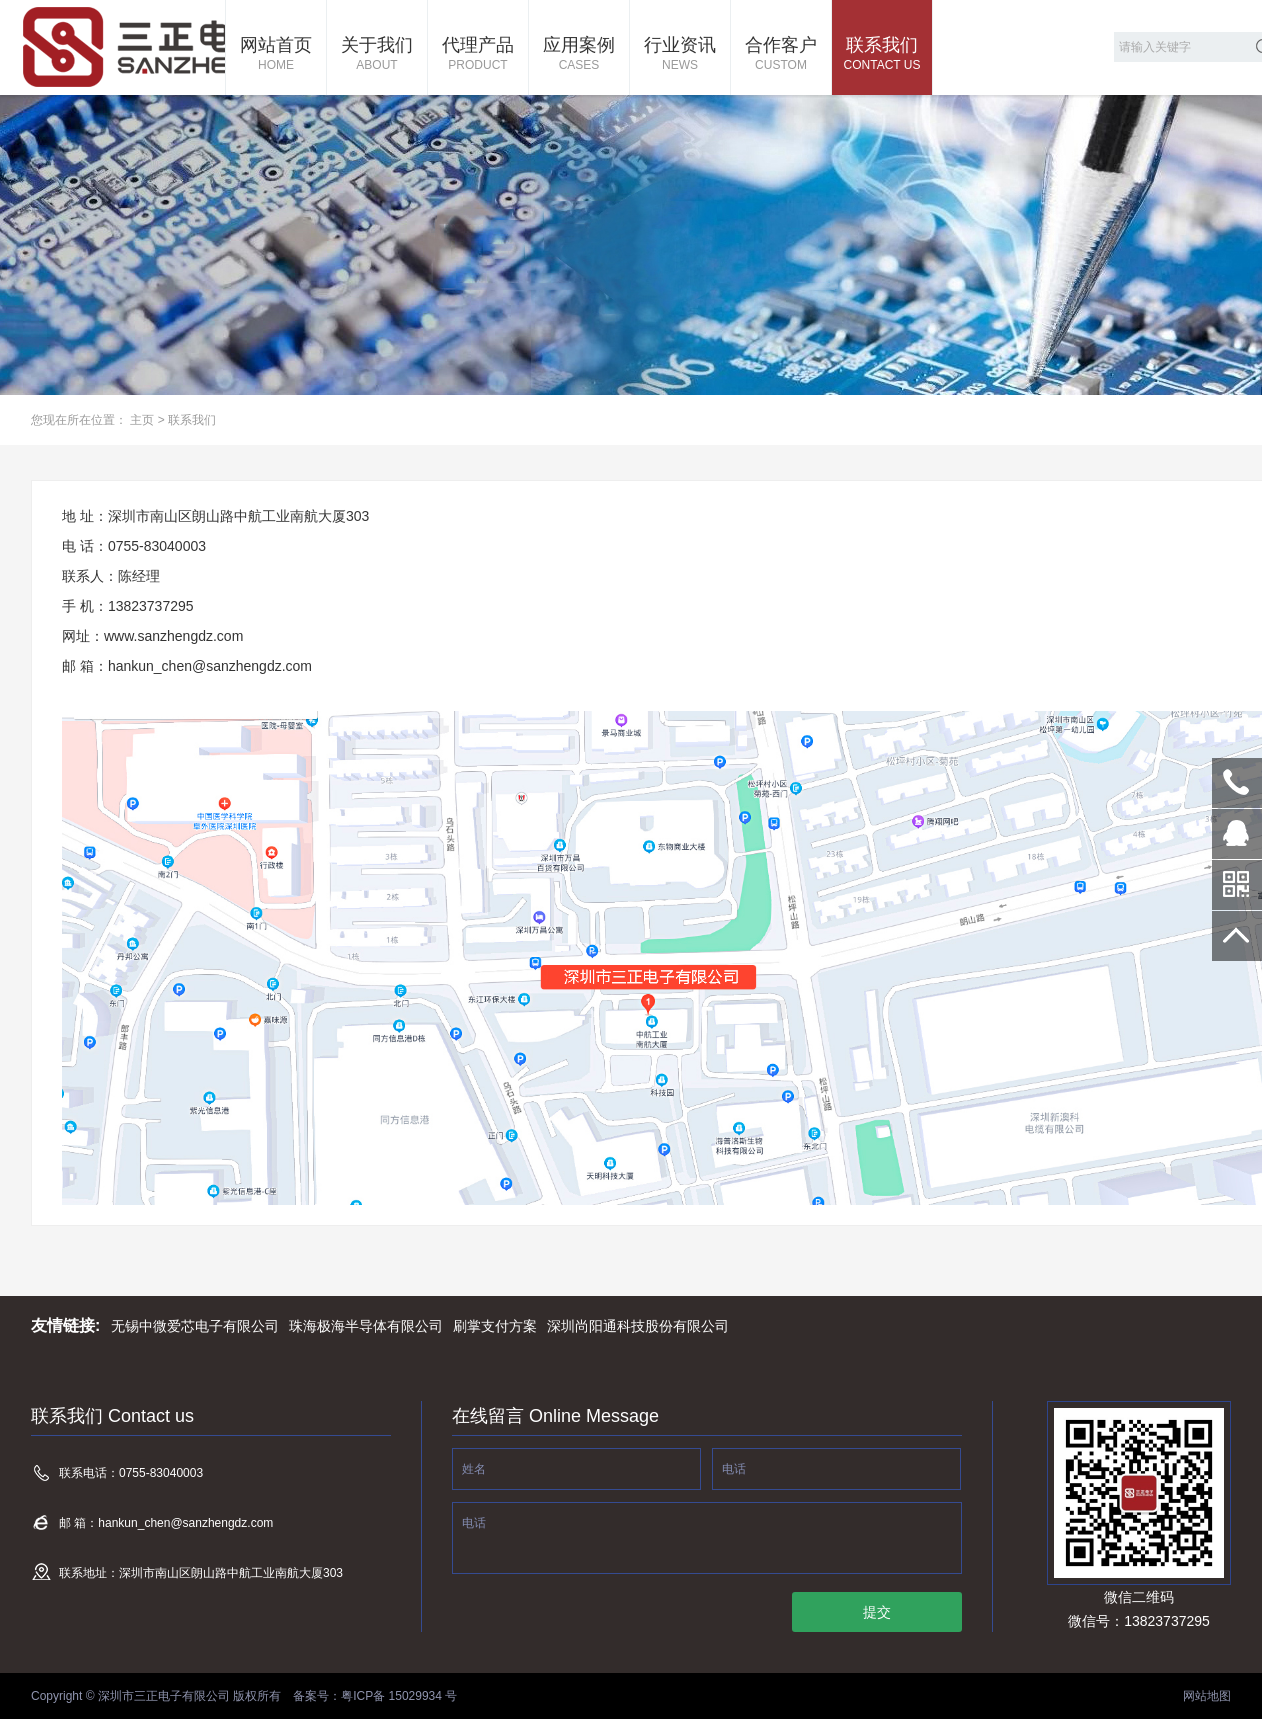 The height and width of the screenshot is (1719, 1262). I want to click on 合作客户, so click(781, 55).